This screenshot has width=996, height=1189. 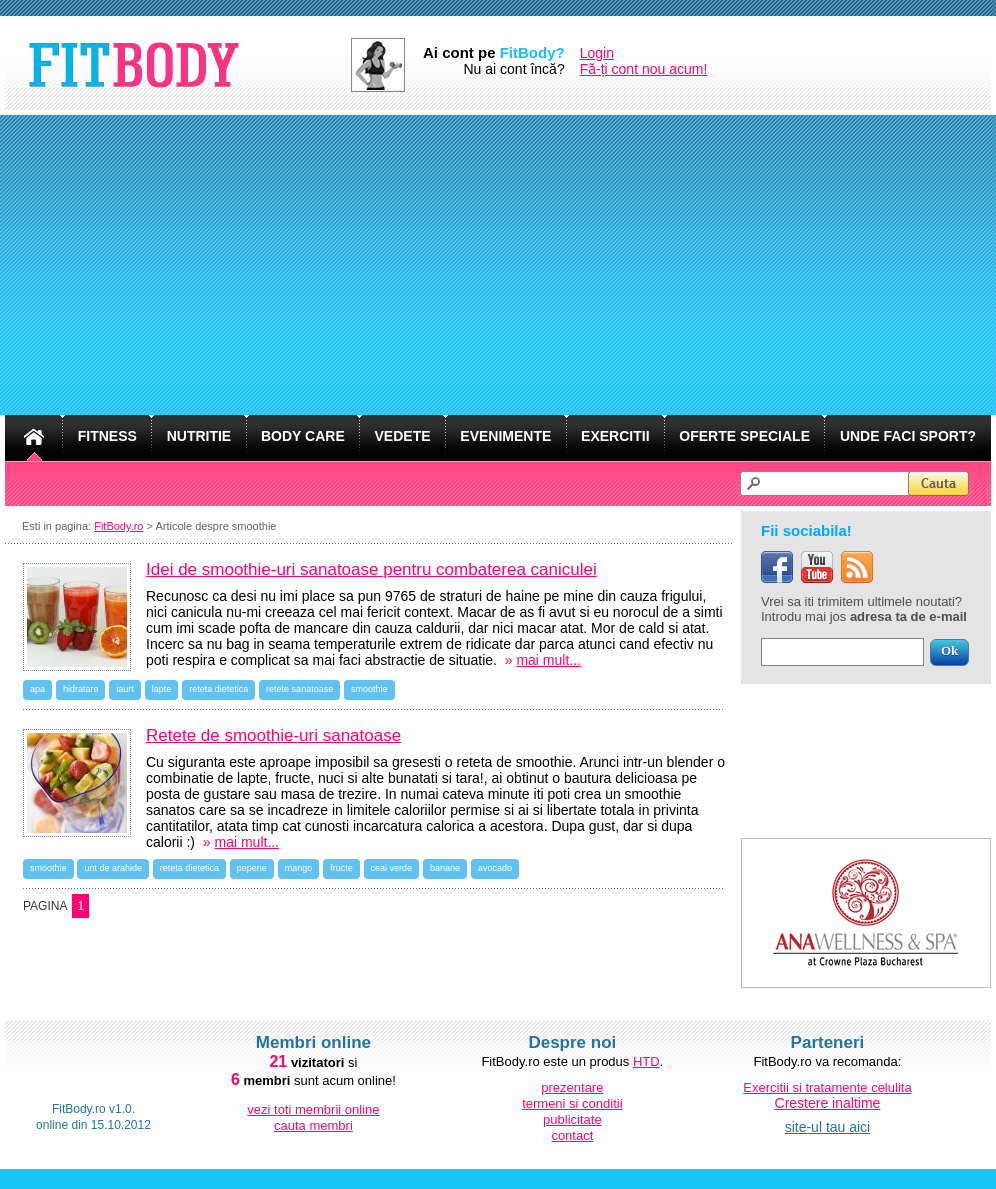 What do you see at coordinates (597, 53) in the screenshot?
I see `Login` at bounding box center [597, 53].